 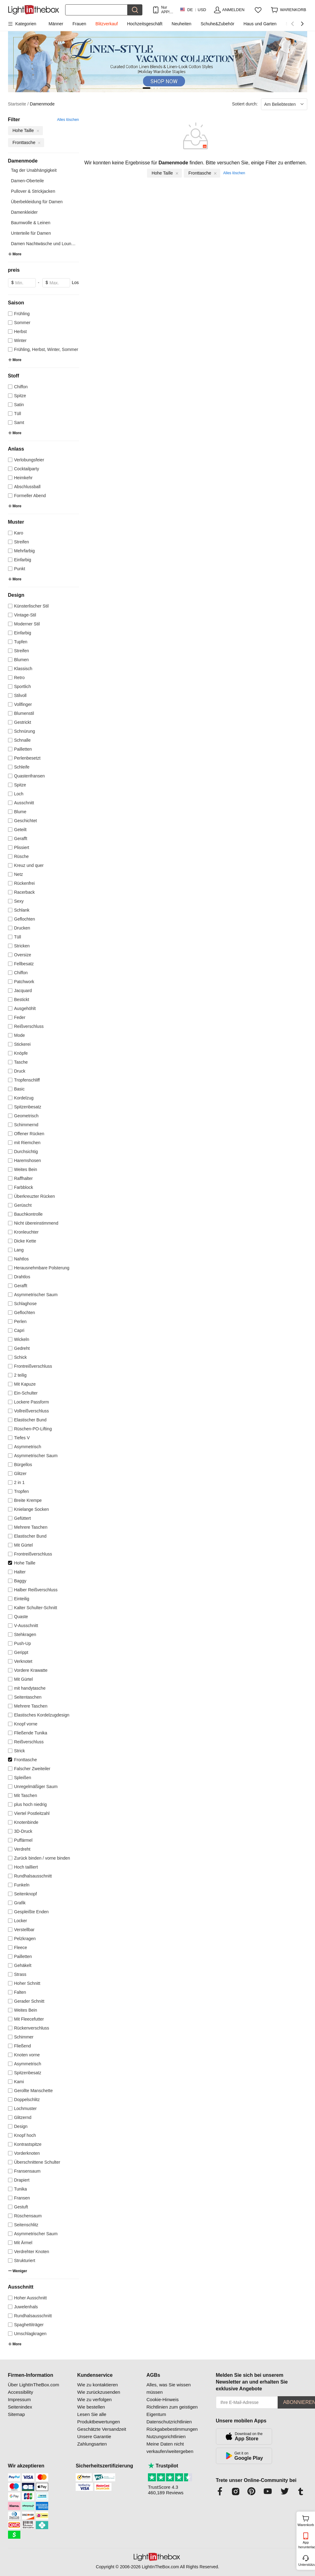 What do you see at coordinates (162, 2399) in the screenshot?
I see `Cookie-Hinweis` at bounding box center [162, 2399].